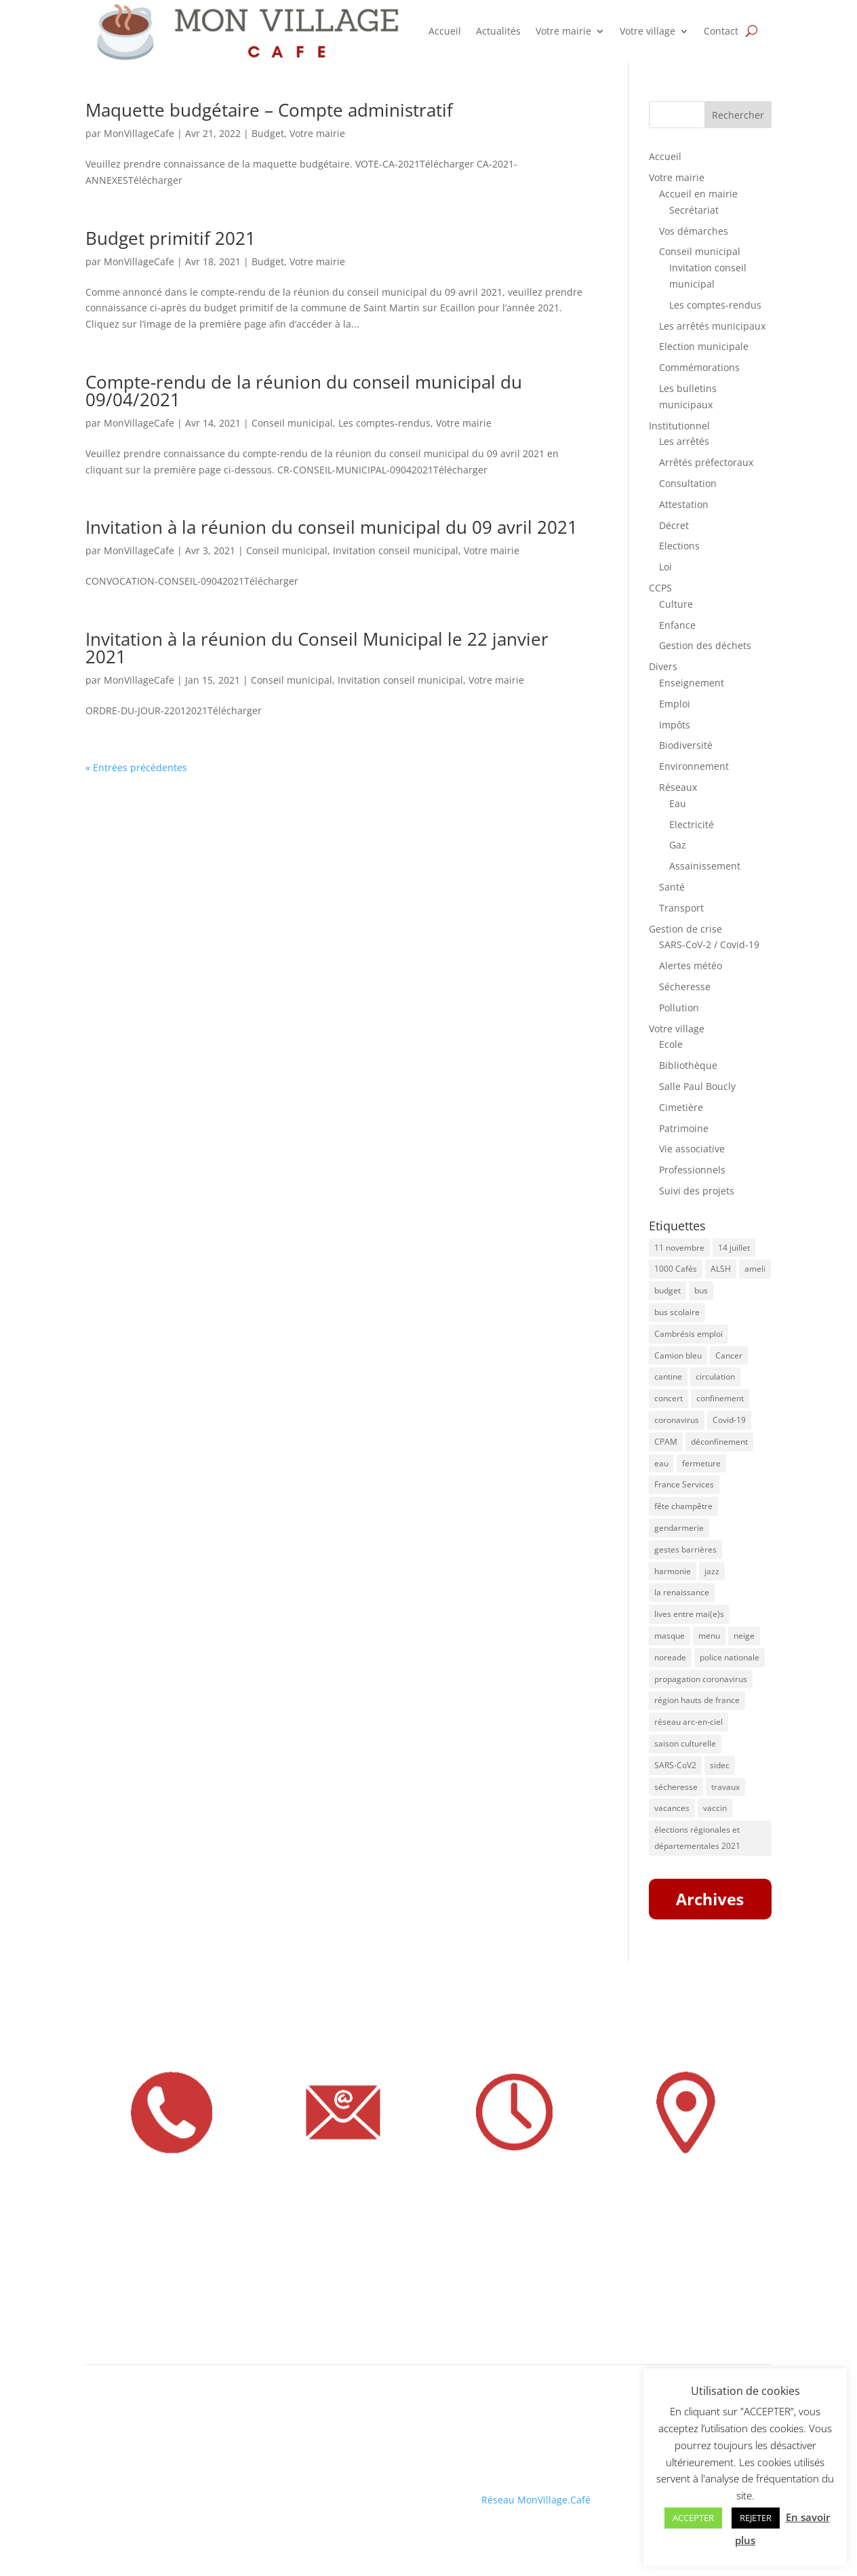 The image size is (857, 2576). Describe the element at coordinates (679, 545) in the screenshot. I see `Elections` at that location.